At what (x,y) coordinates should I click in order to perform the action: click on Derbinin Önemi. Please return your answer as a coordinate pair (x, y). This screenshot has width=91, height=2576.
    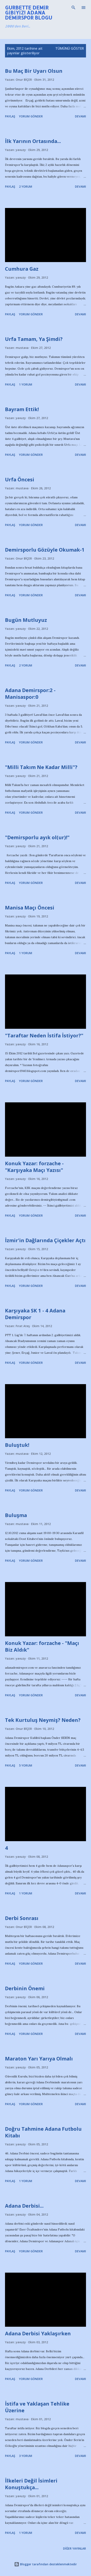
    Looking at the image, I should click on (25, 1988).